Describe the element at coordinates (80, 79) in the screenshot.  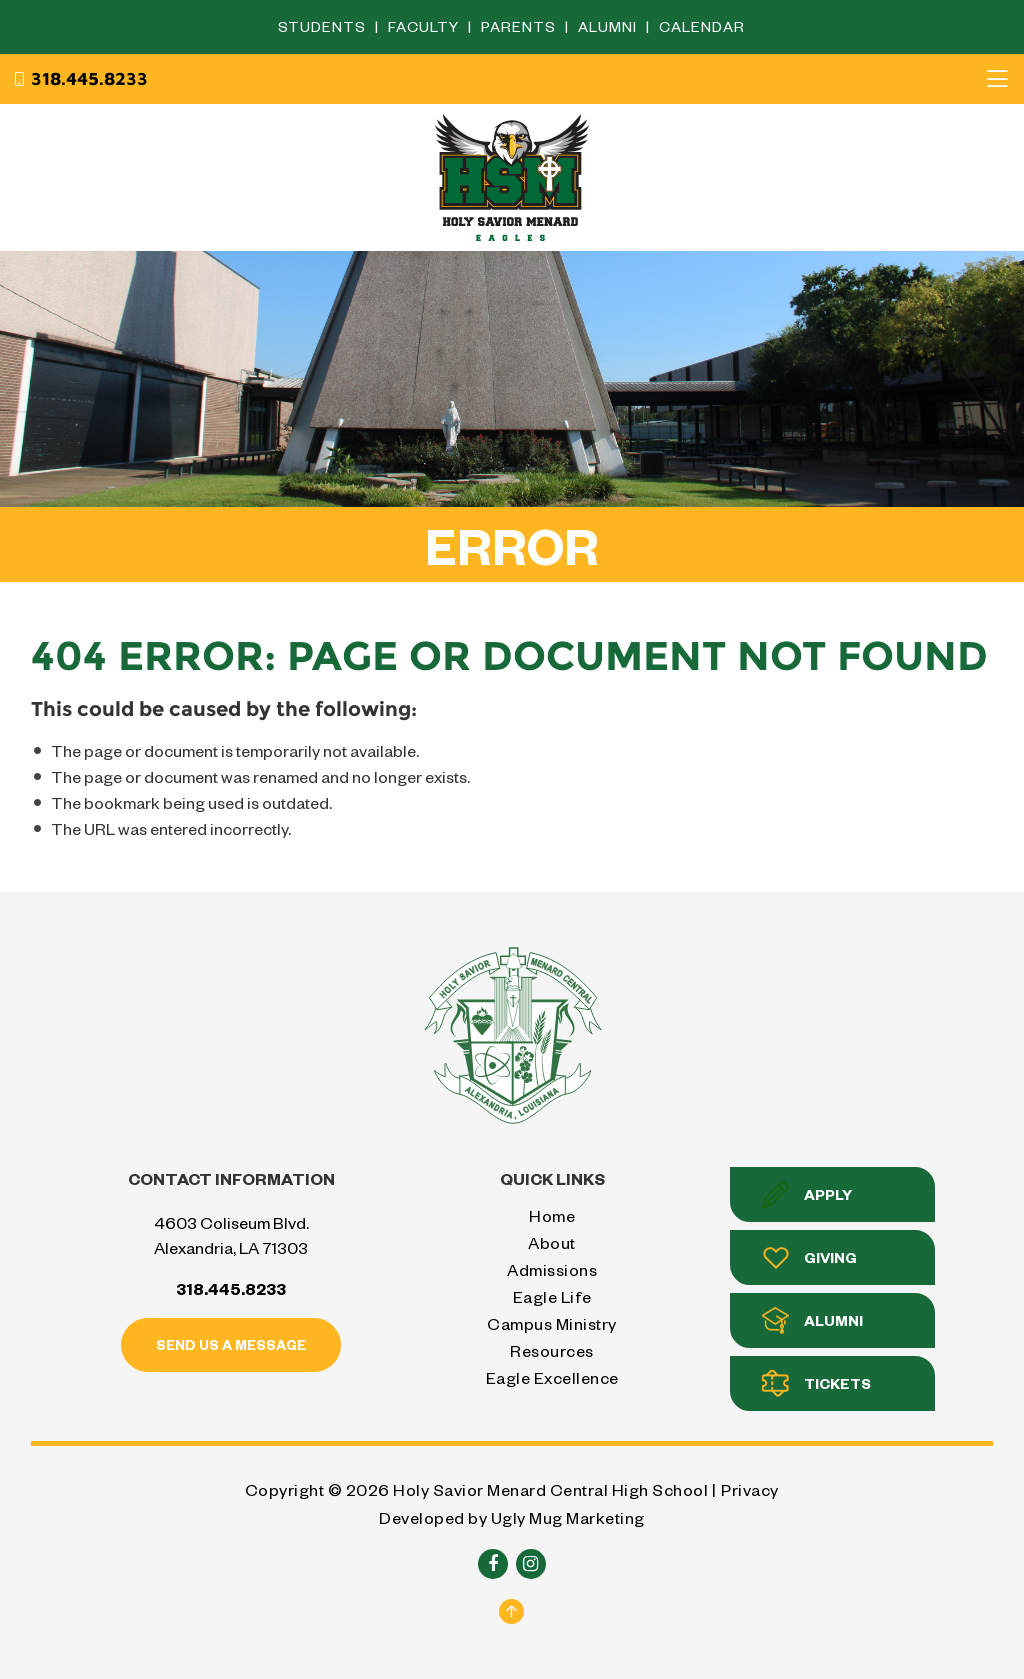
I see `318.445.8233` at that location.